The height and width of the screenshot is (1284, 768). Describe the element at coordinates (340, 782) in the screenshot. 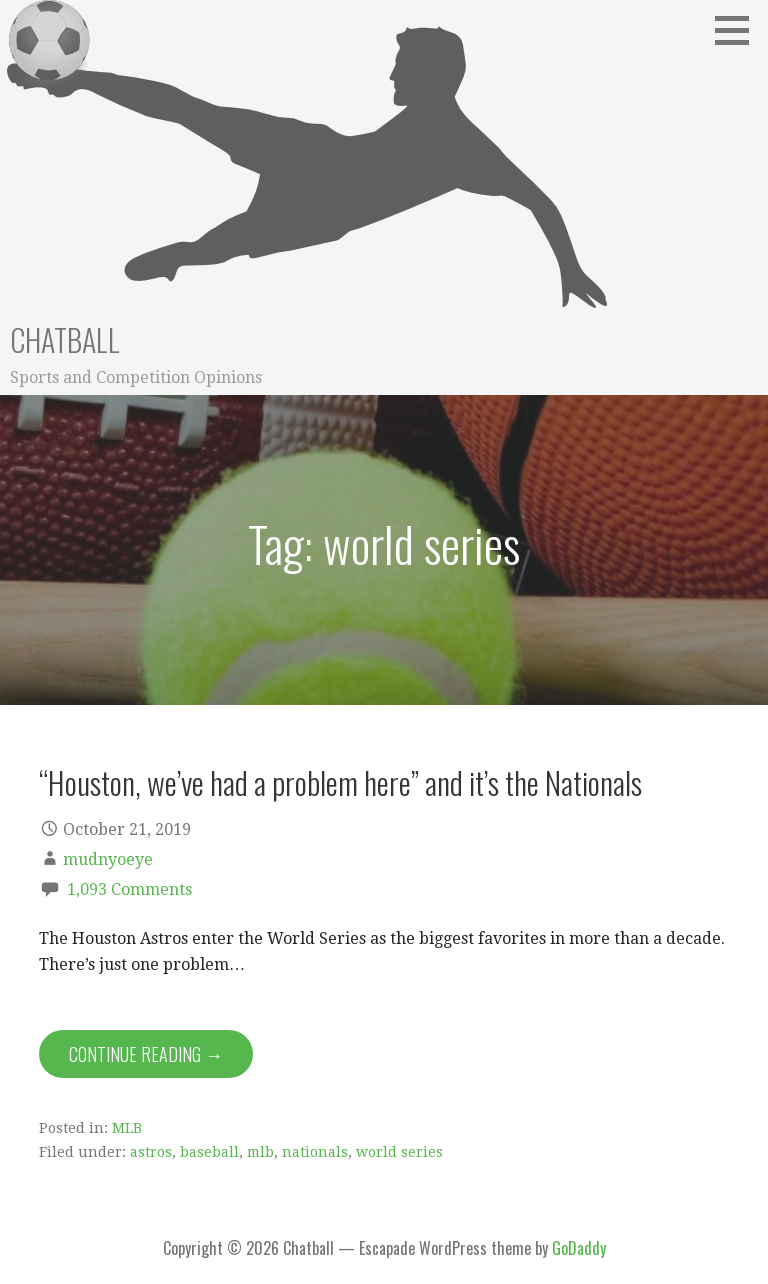

I see `“Houston, we’ve had a problem here” and it’s the Nationals` at that location.